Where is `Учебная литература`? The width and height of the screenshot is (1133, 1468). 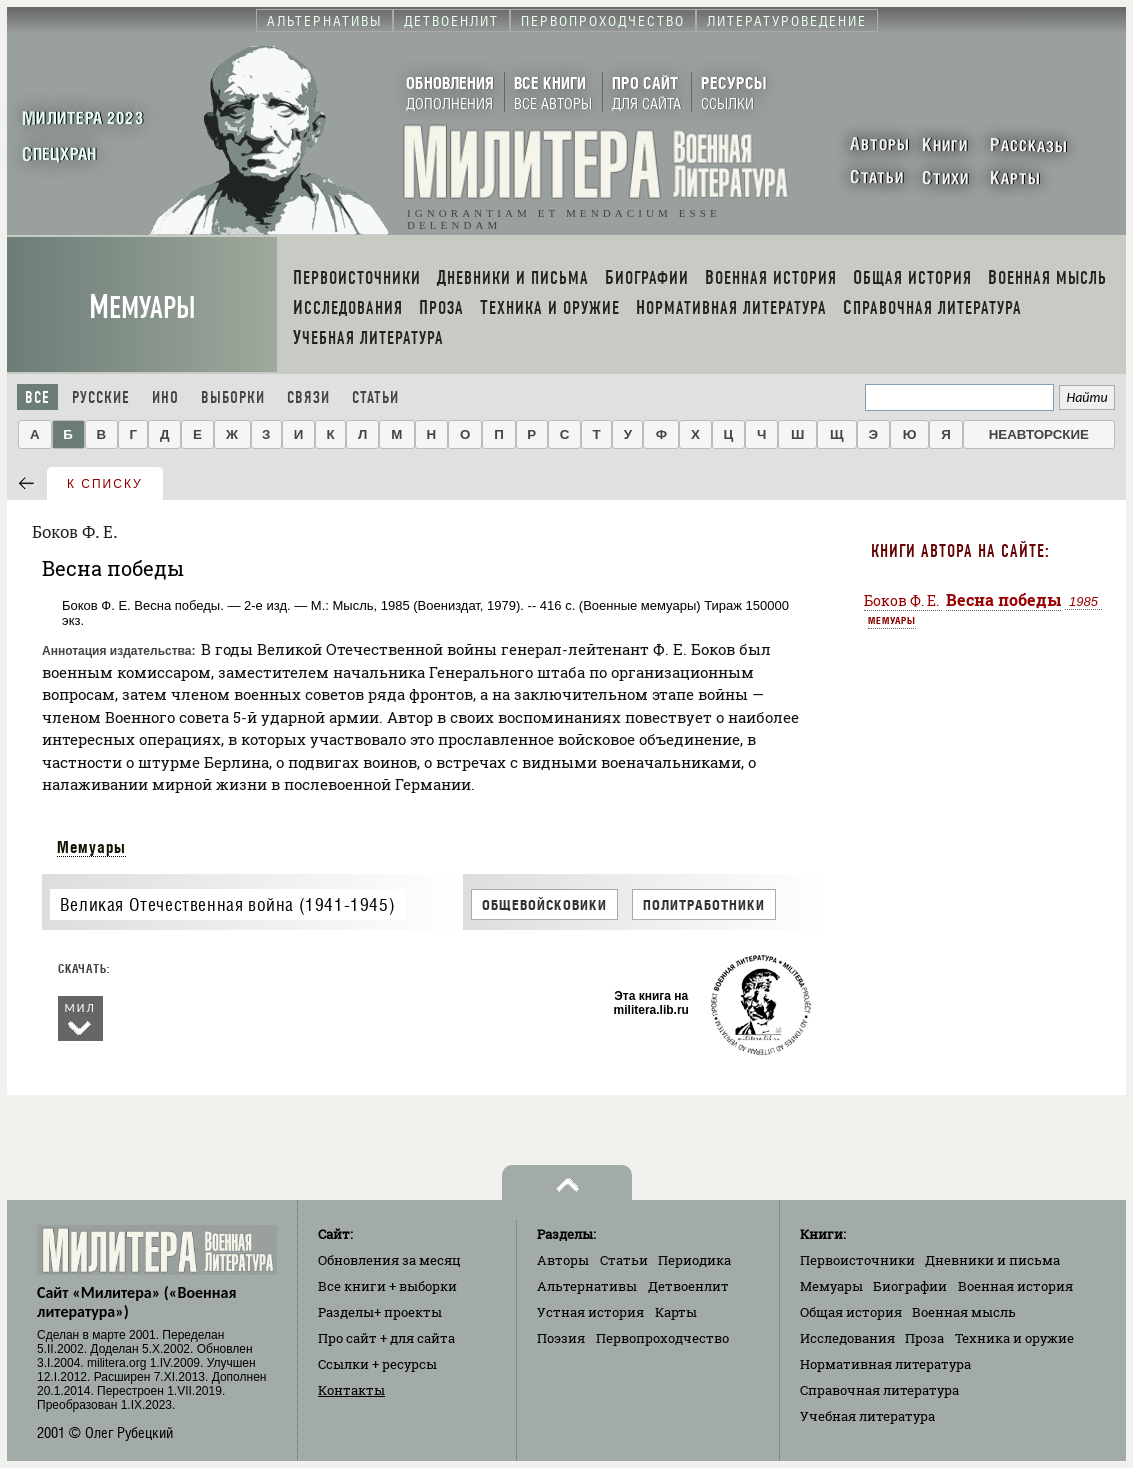
Учебная литература is located at coordinates (867, 1416).